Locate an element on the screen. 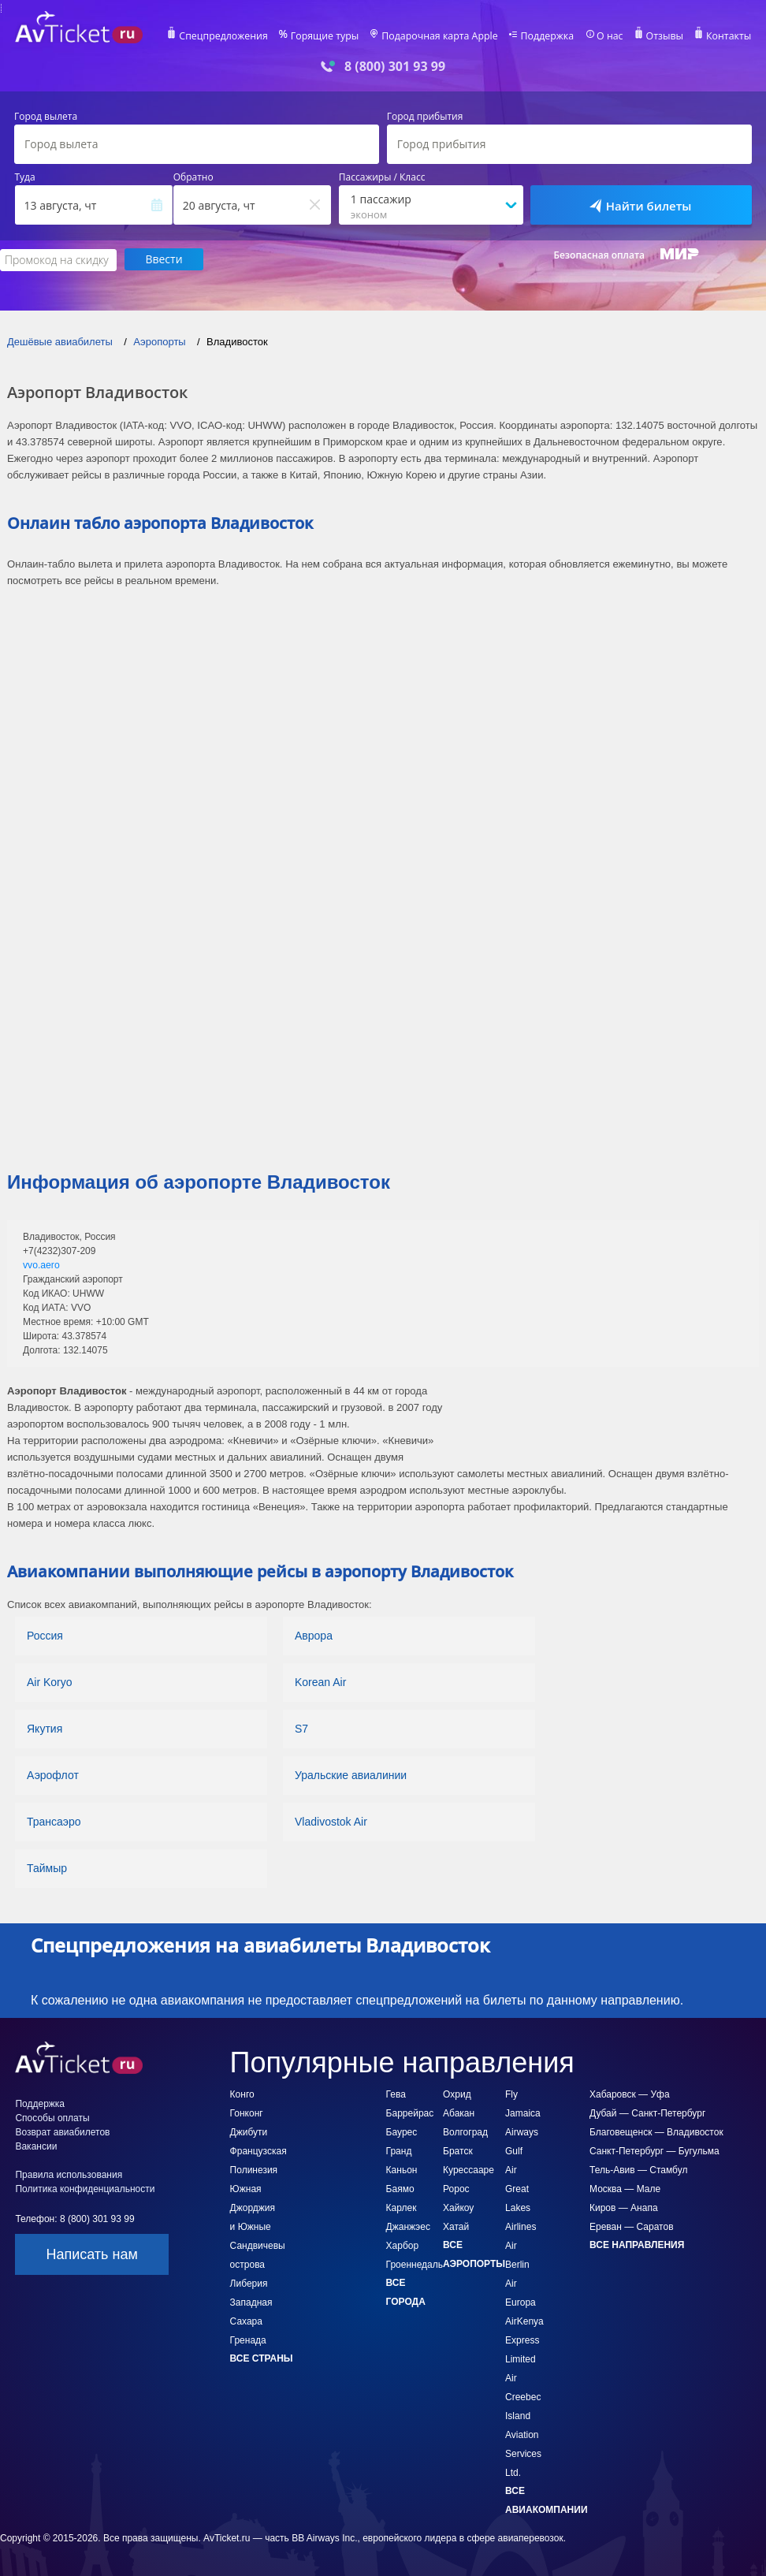 The image size is (766, 2576). Россия is located at coordinates (45, 1635).